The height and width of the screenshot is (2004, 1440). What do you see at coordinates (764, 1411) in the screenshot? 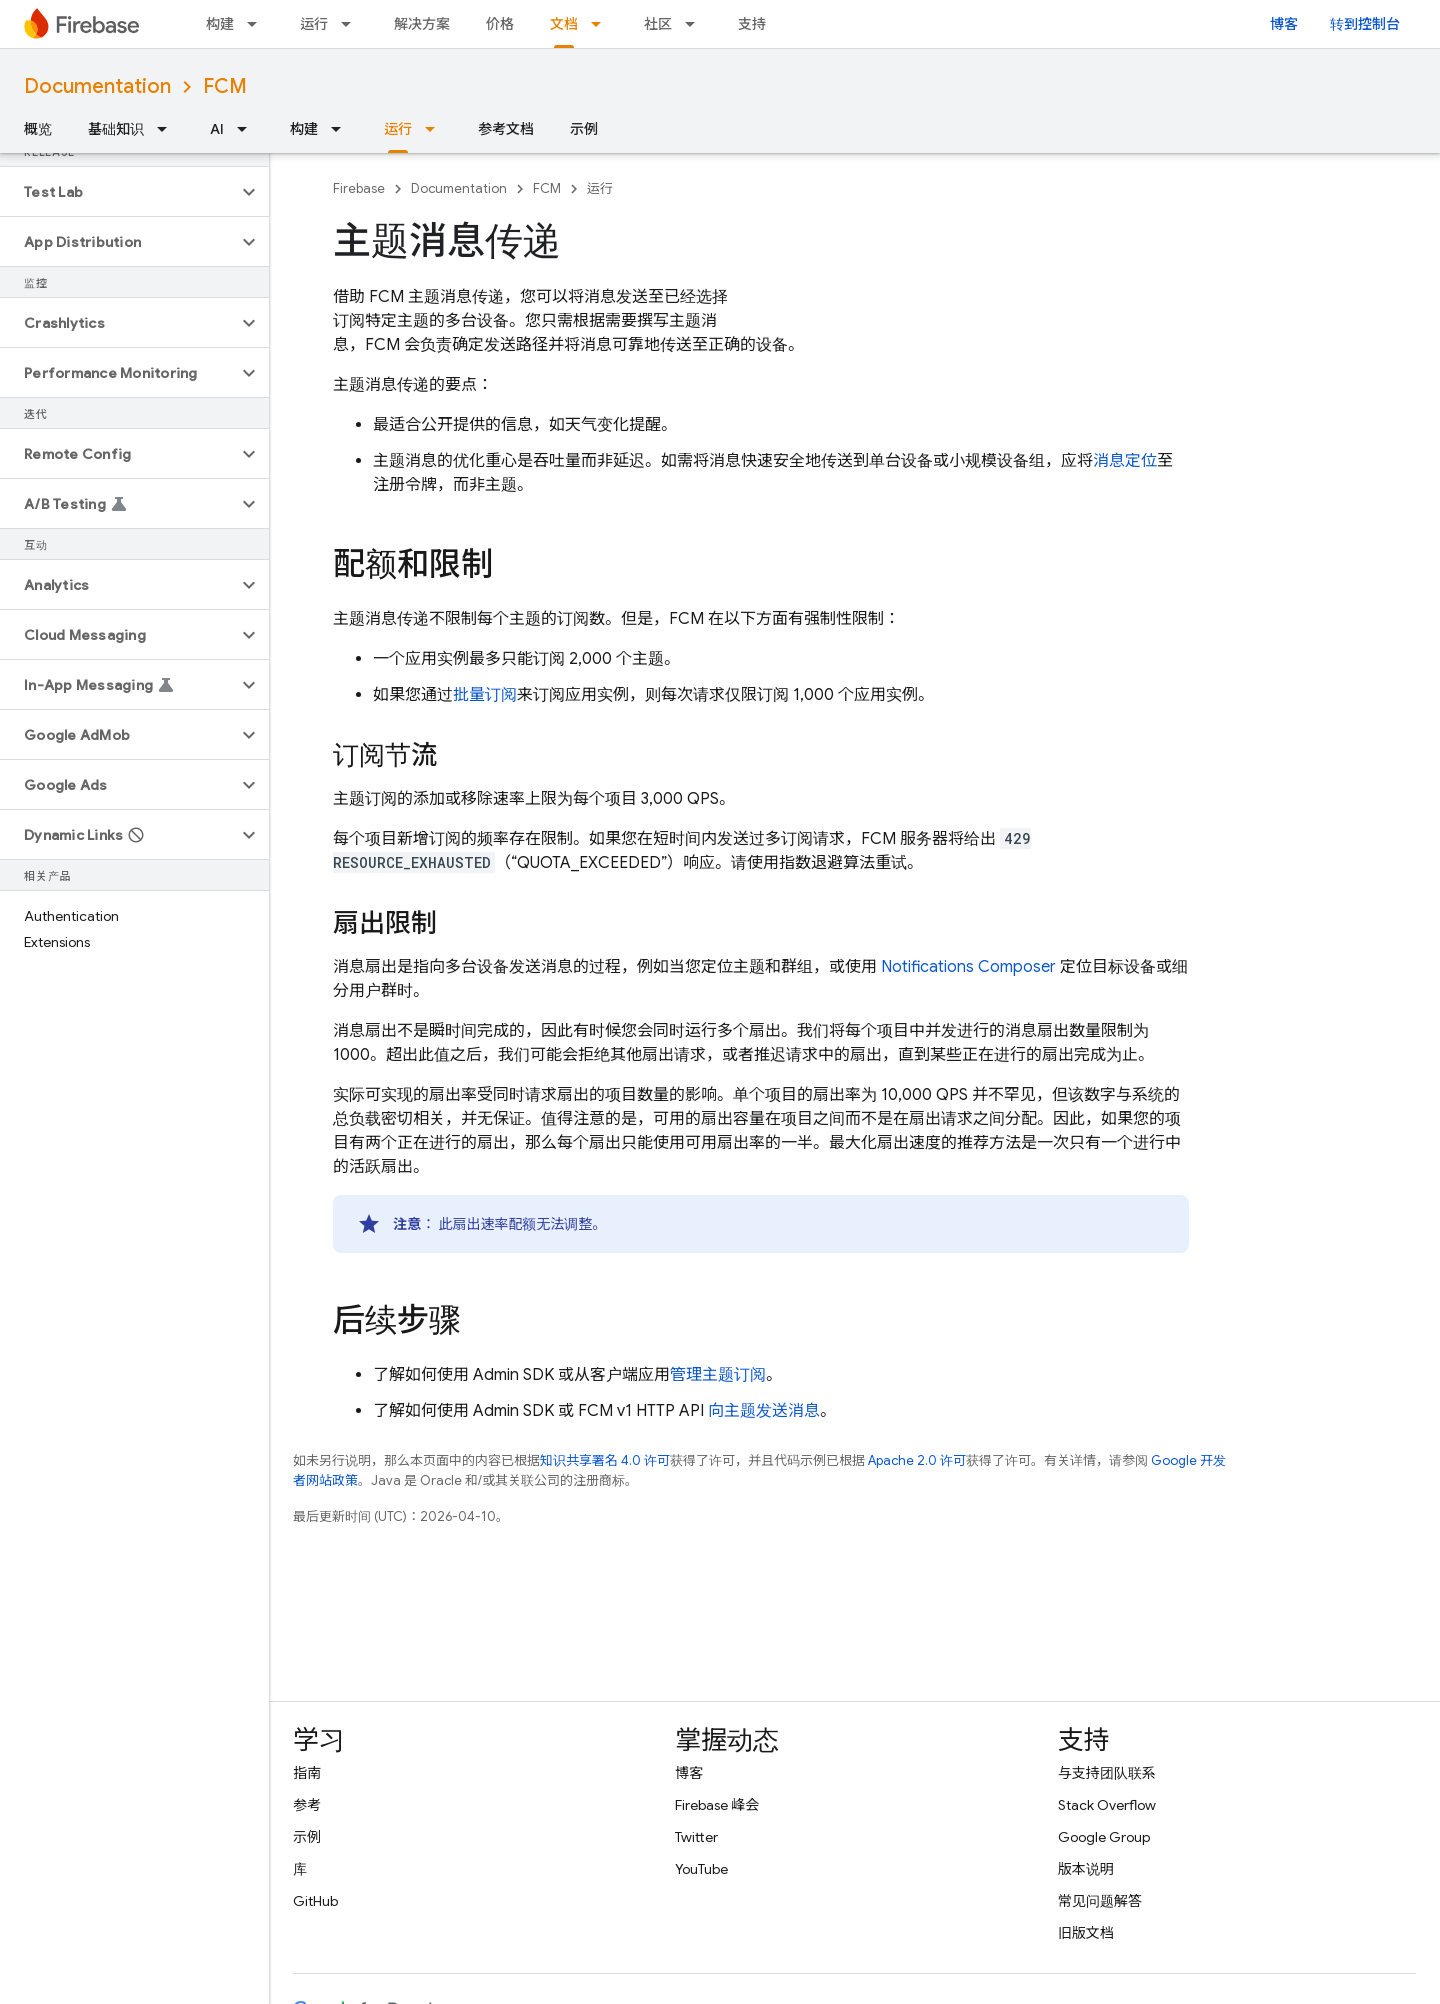
I see `向主题发送消息` at bounding box center [764, 1411].